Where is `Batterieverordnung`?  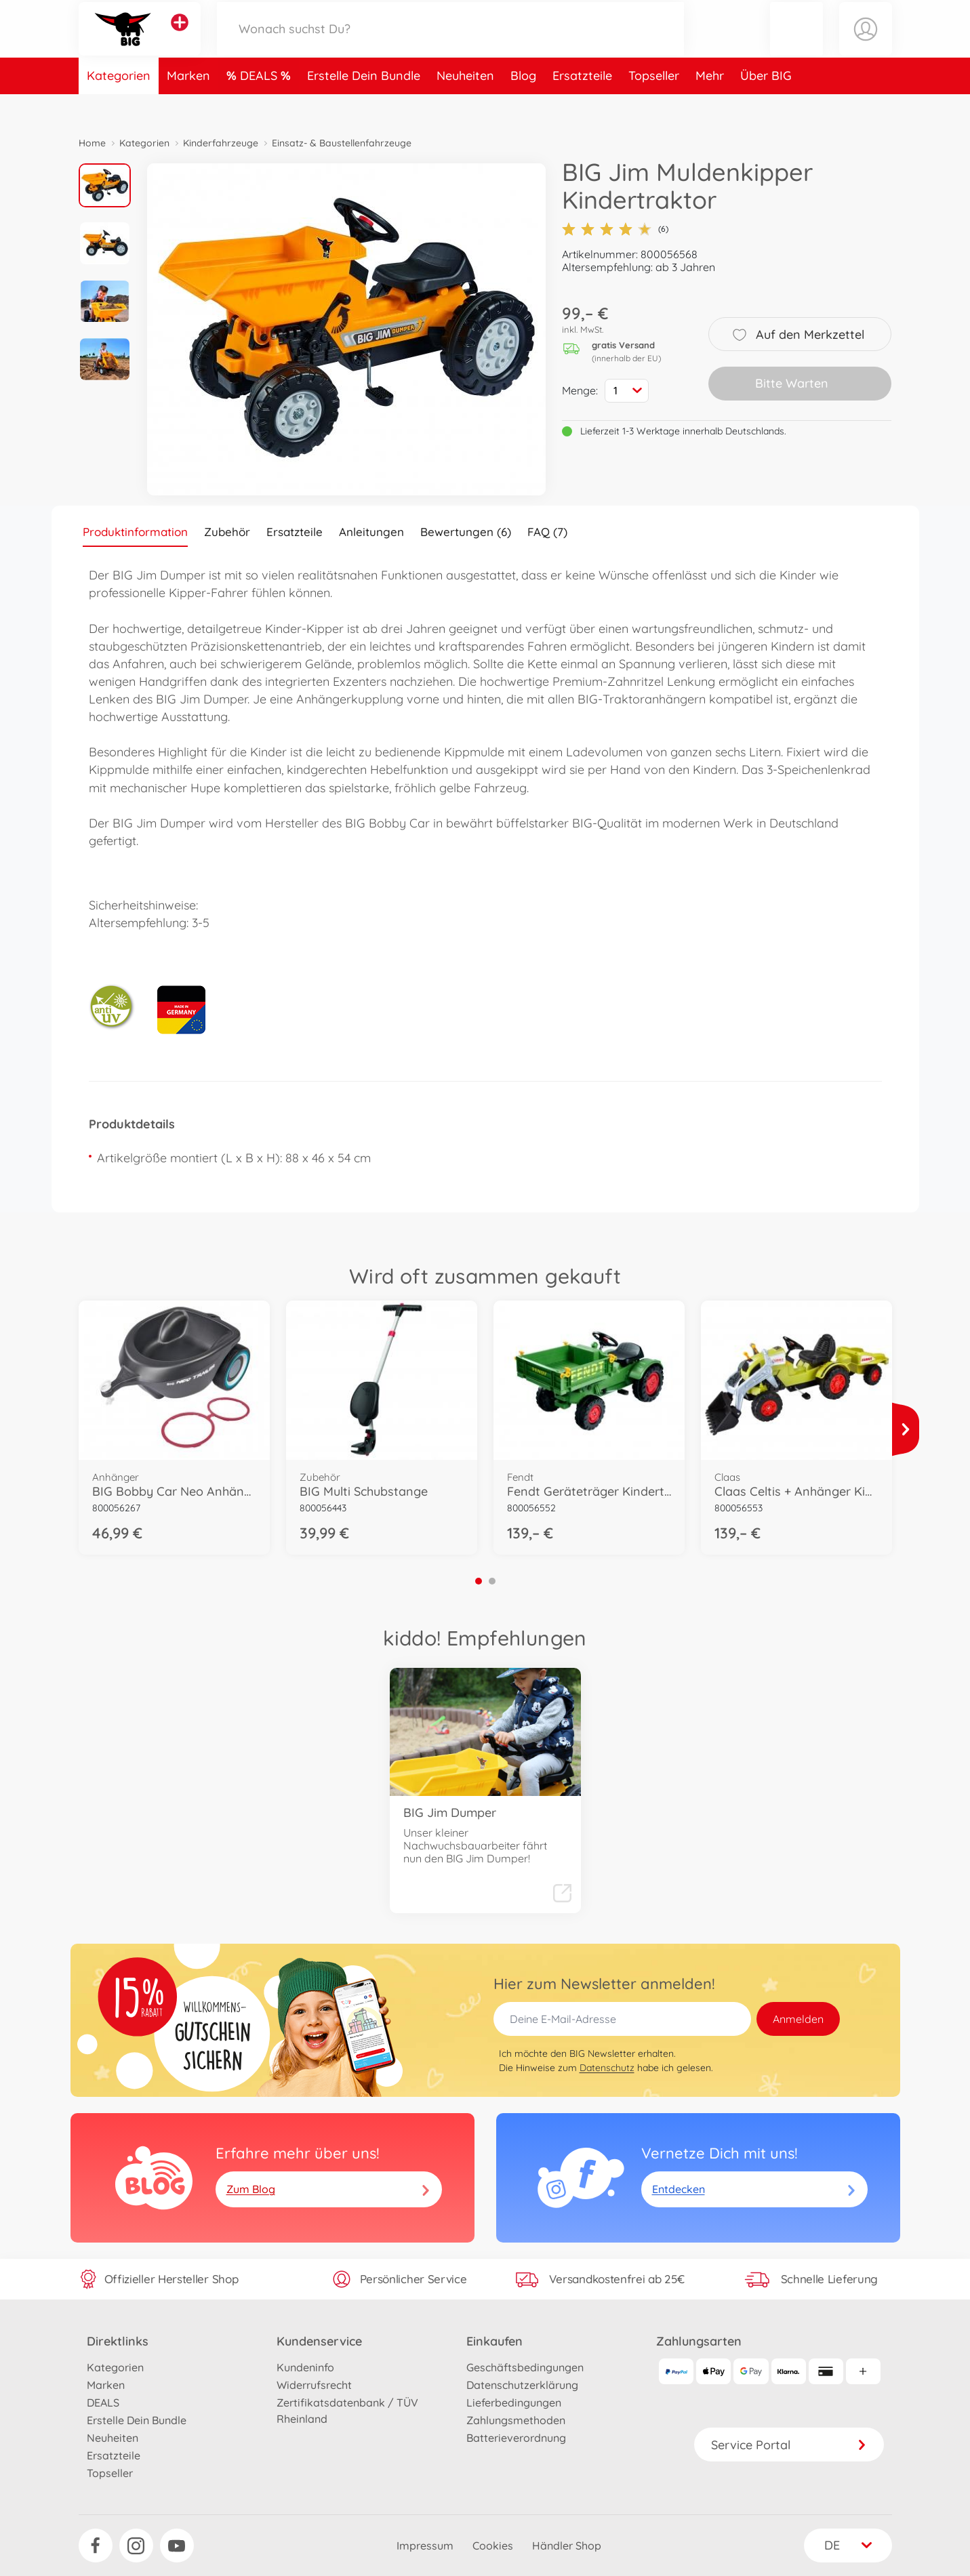
Batterieverordnung is located at coordinates (516, 2438).